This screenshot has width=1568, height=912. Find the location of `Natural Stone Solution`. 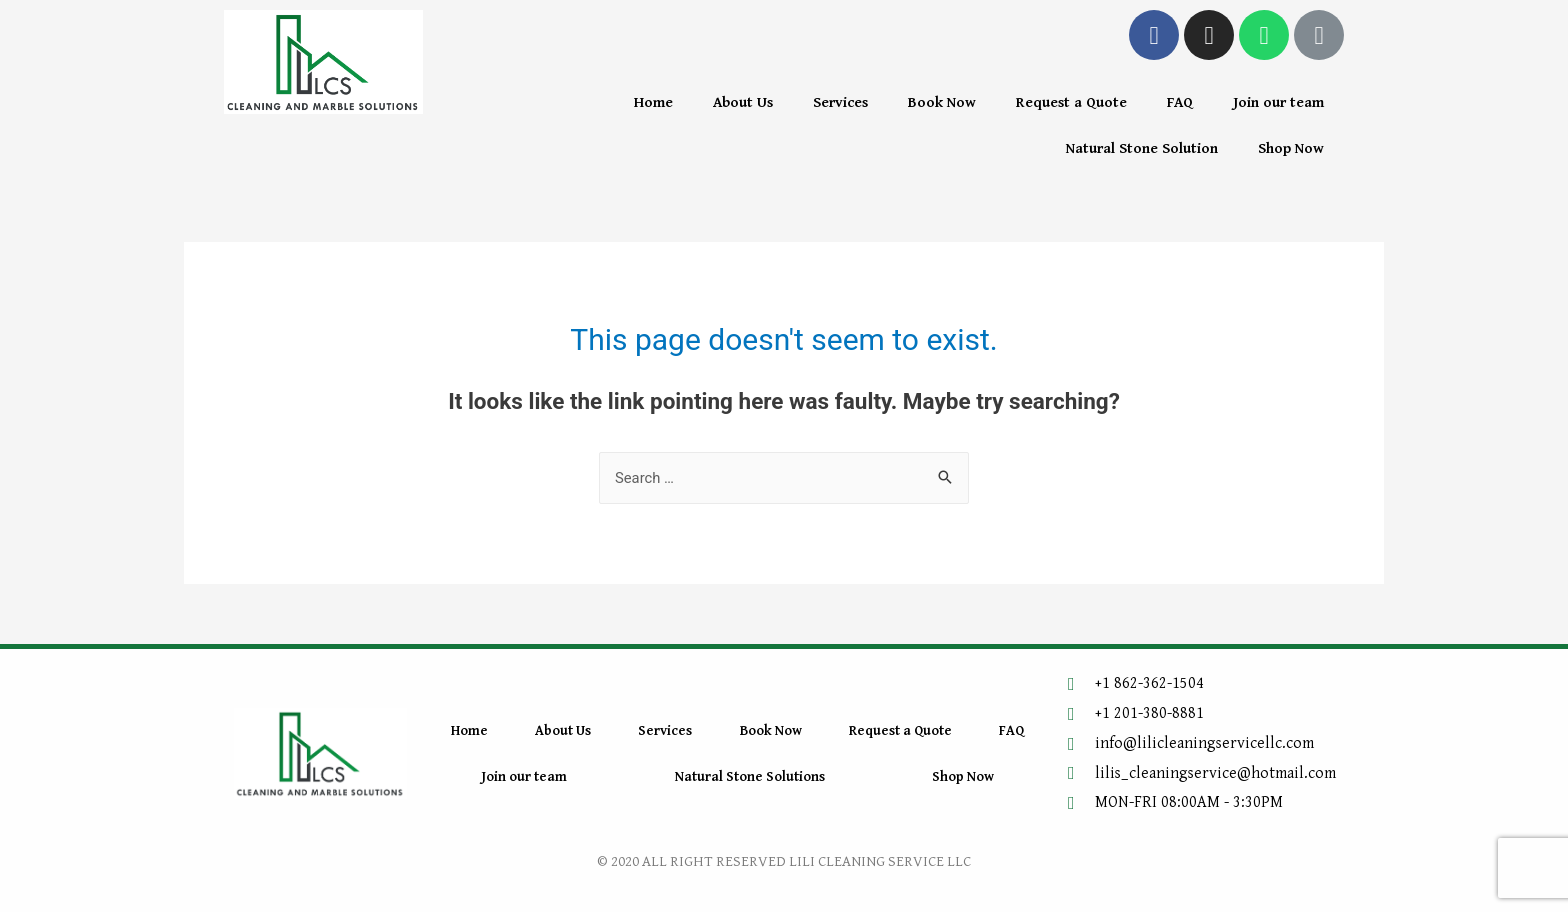

Natural Stone Solution is located at coordinates (1142, 148).